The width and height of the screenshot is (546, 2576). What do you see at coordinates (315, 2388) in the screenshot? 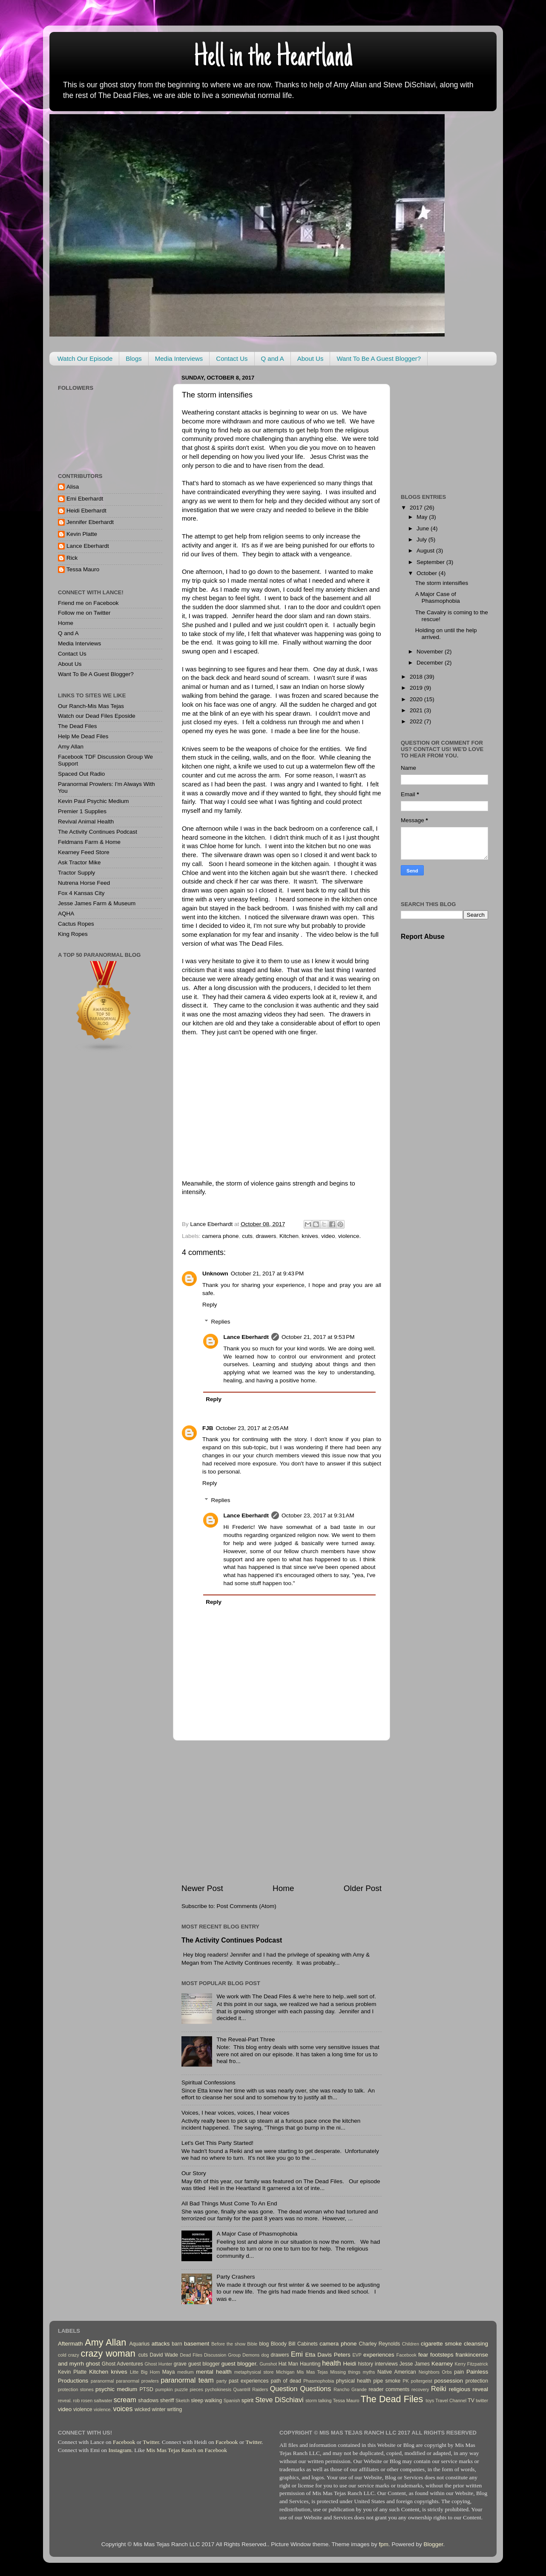
I see `Questions` at bounding box center [315, 2388].